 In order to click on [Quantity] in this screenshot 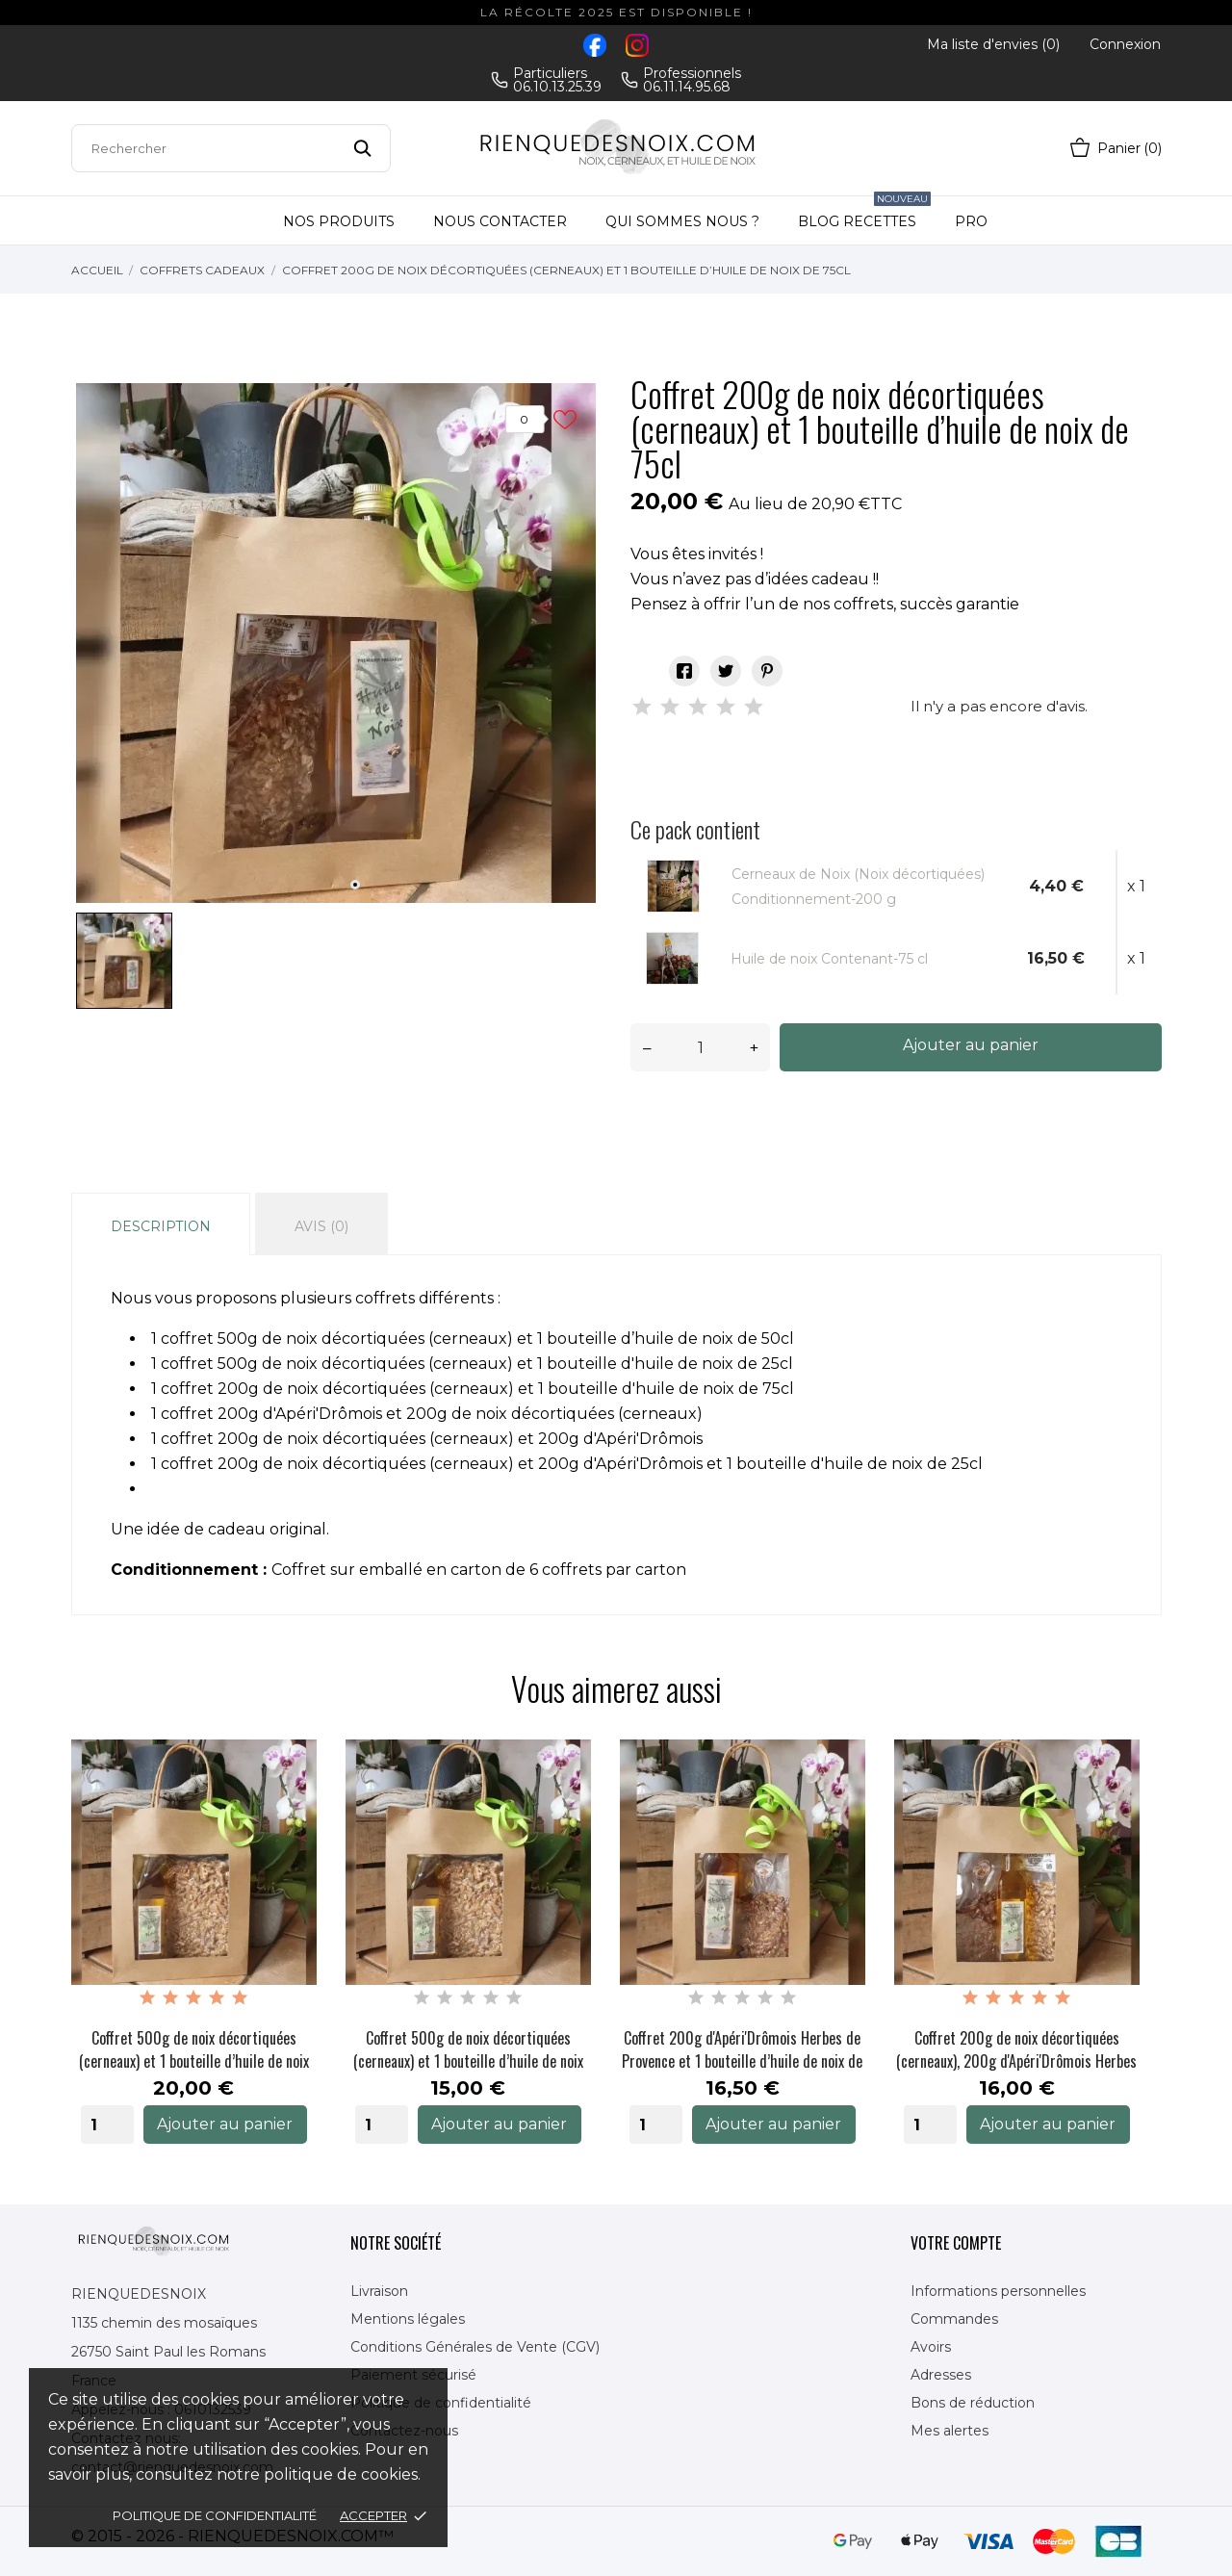, I will do `click(107, 2124)`.